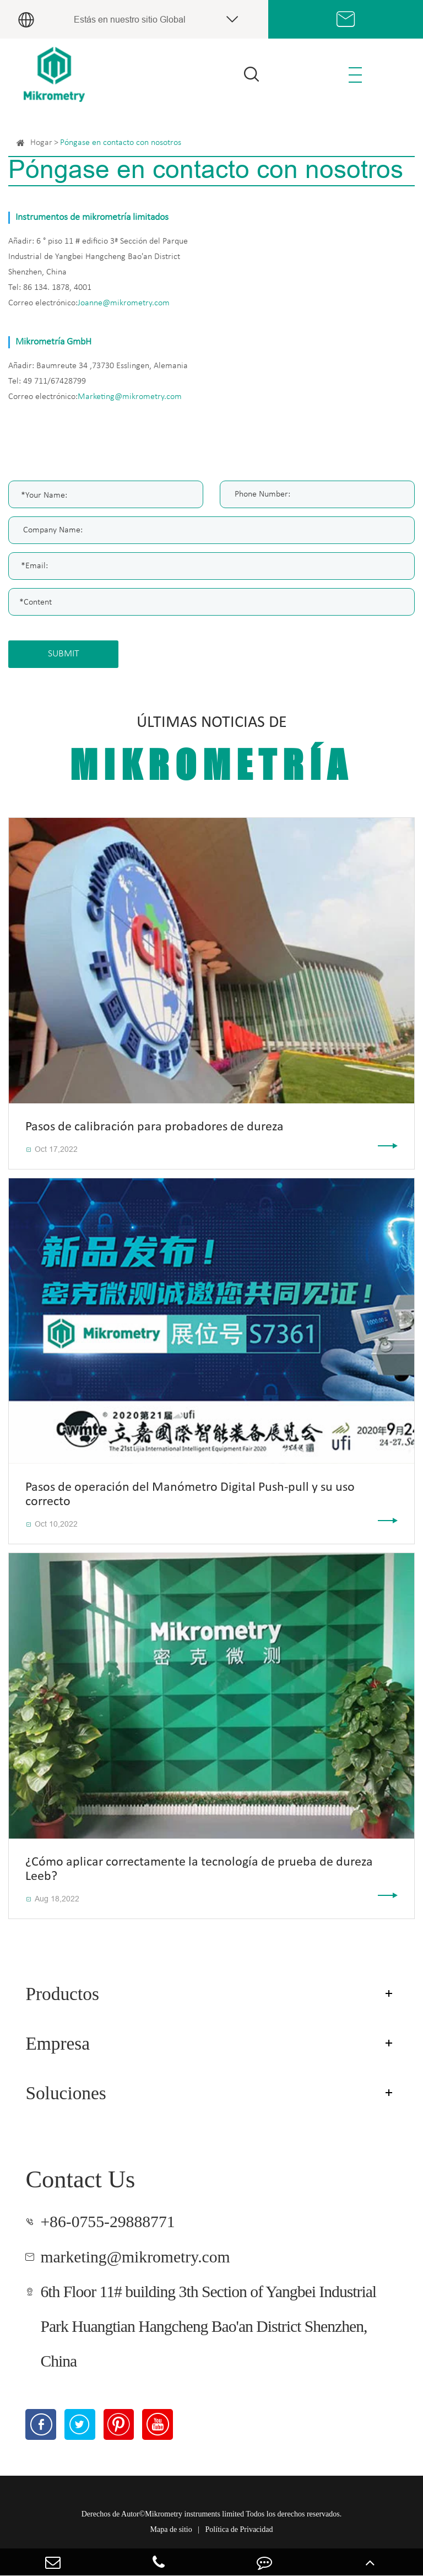  What do you see at coordinates (57, 2043) in the screenshot?
I see `Empresa` at bounding box center [57, 2043].